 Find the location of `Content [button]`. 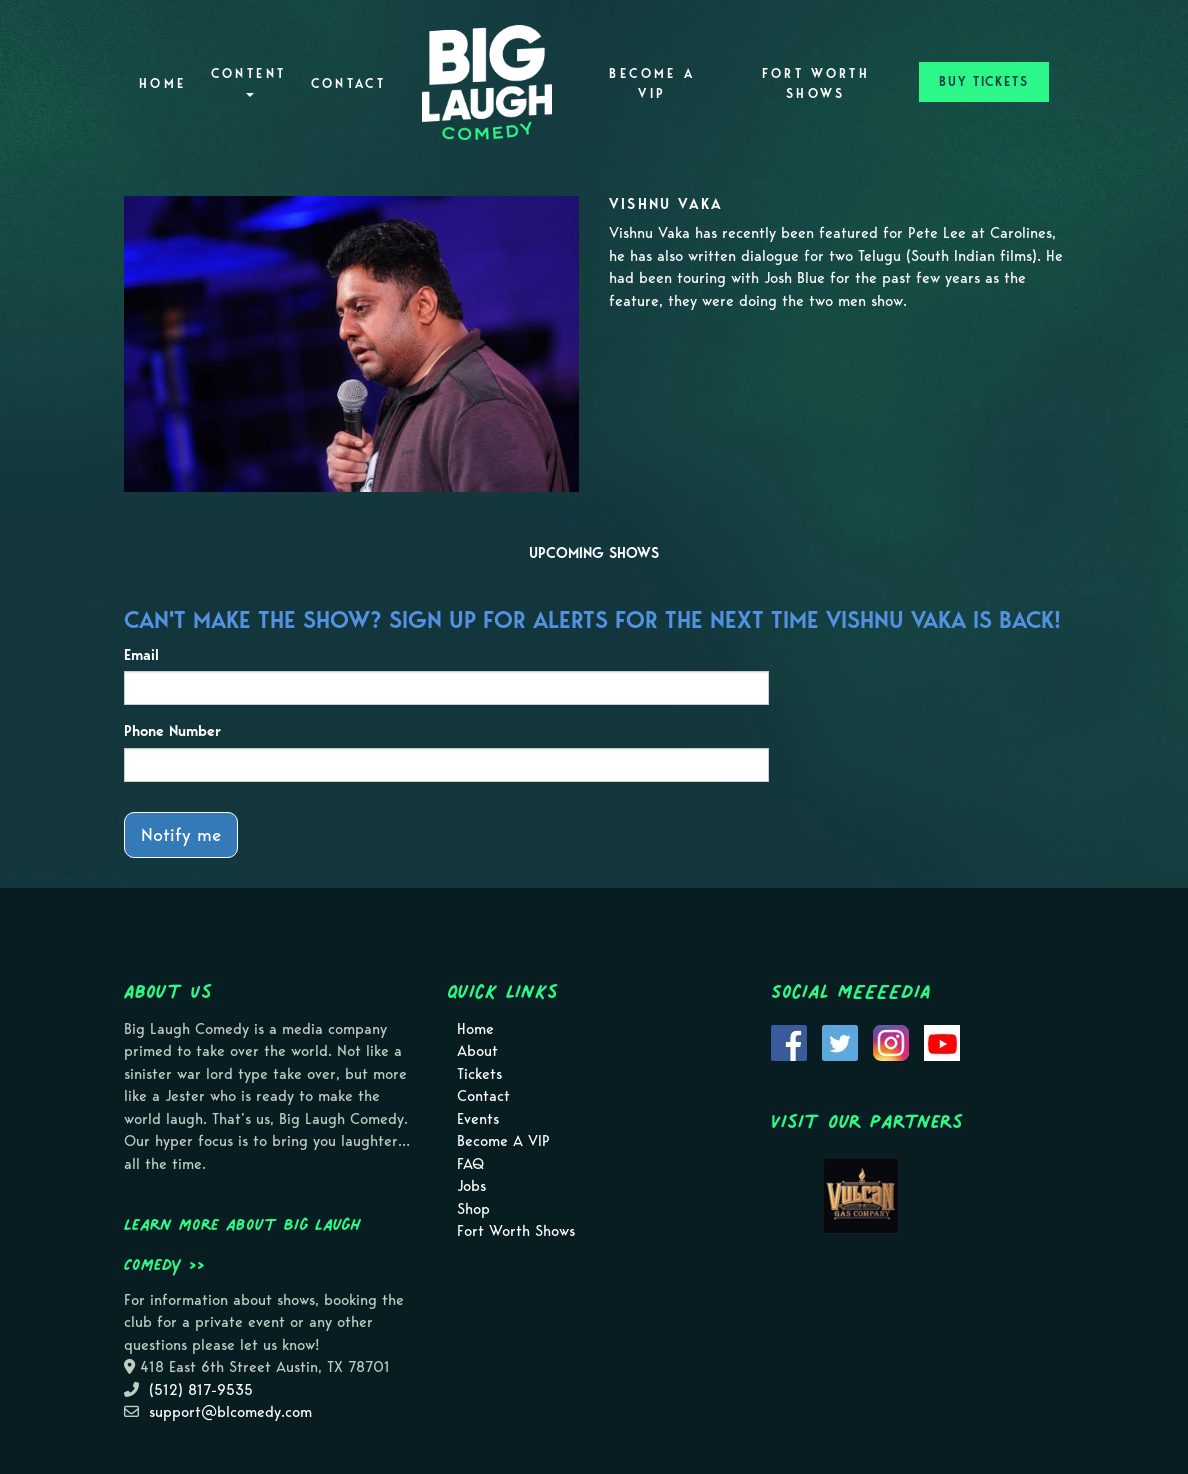

Content [button] is located at coordinates (249, 81).